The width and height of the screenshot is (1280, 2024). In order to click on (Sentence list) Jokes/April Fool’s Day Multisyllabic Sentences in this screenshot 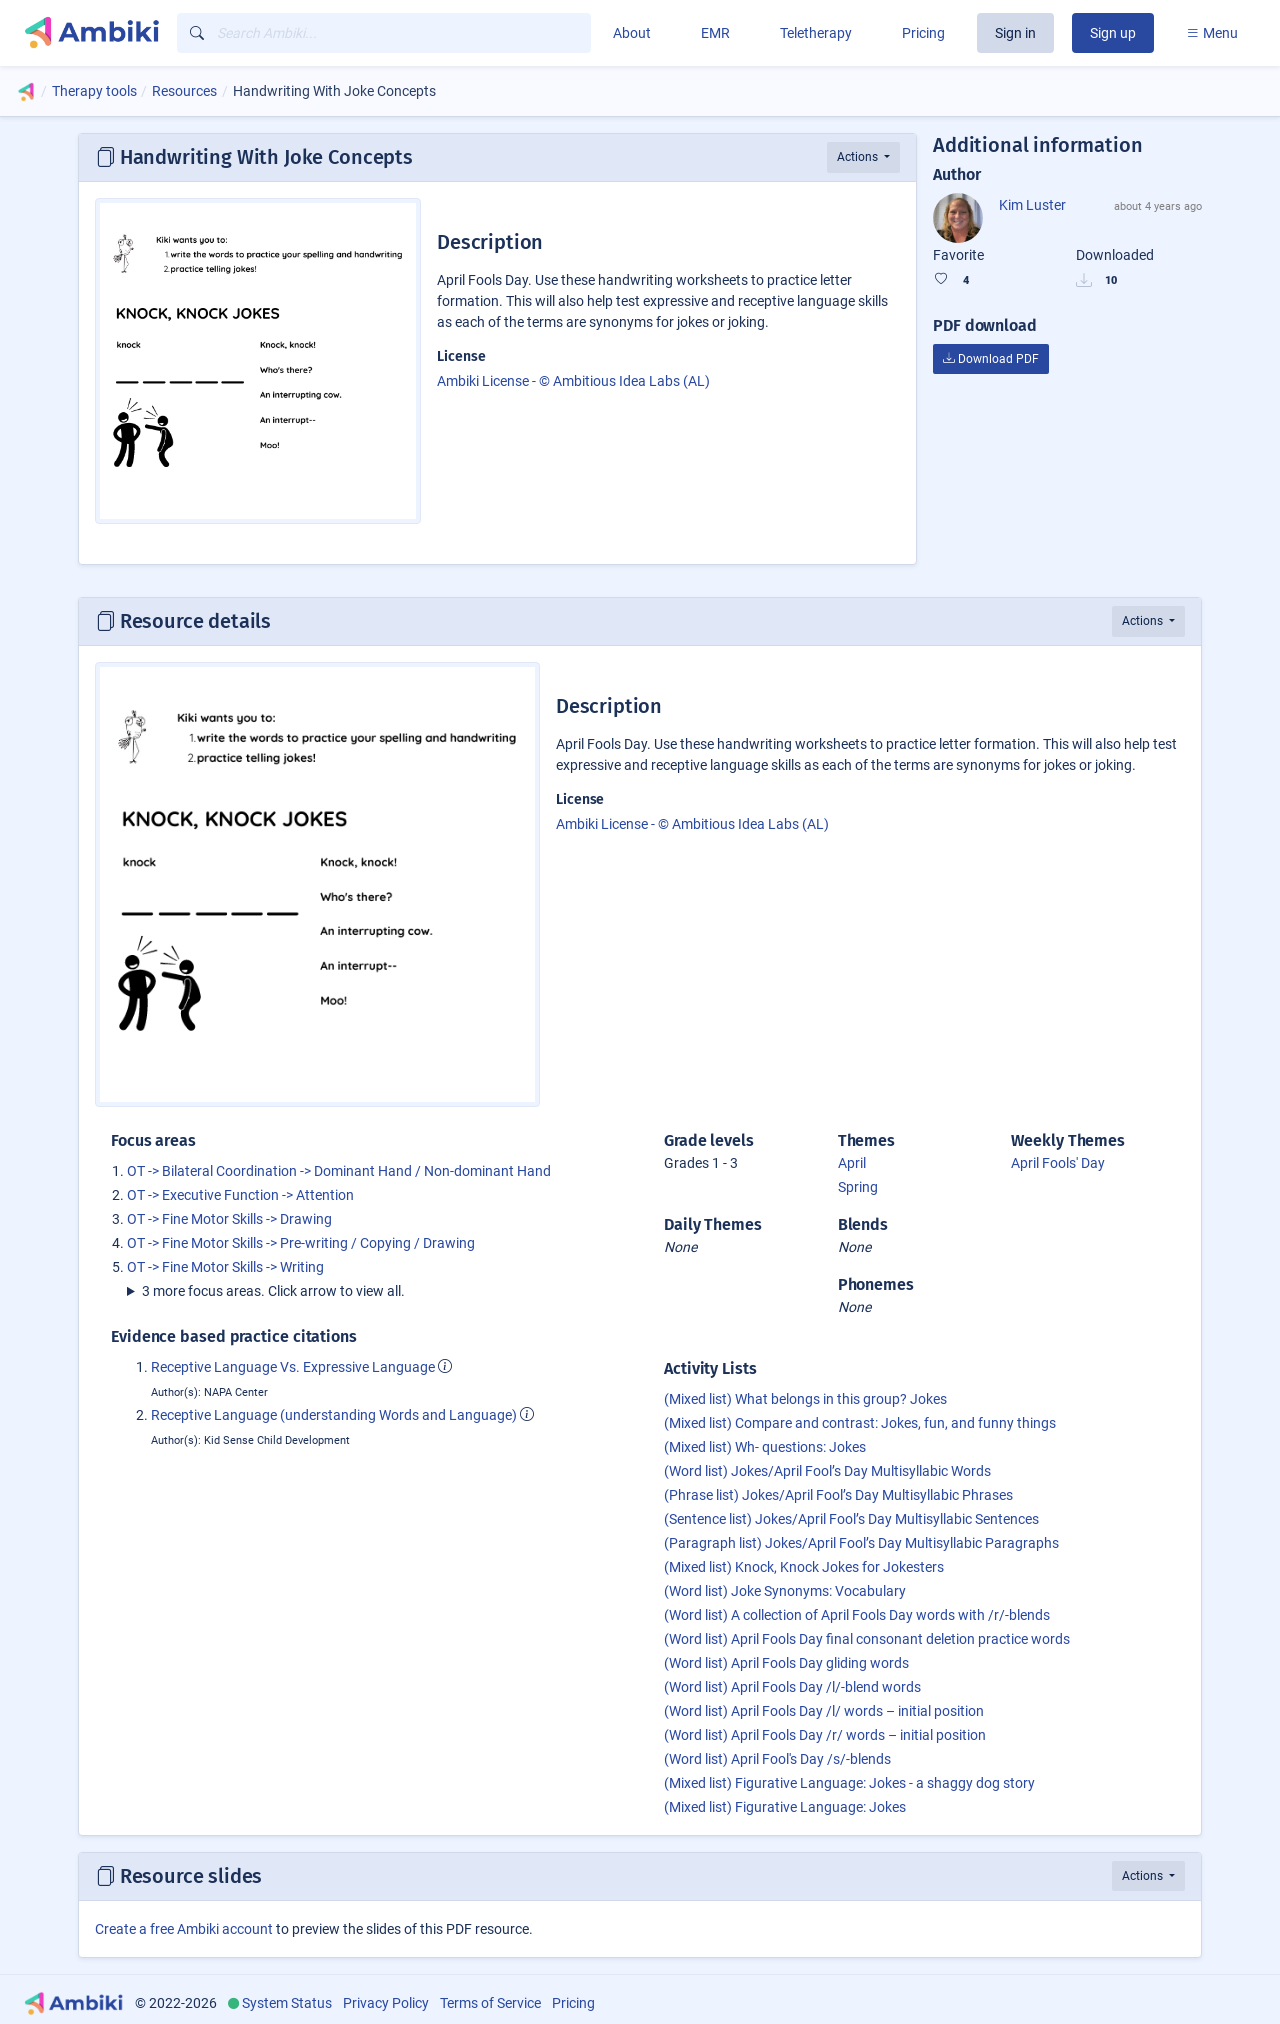, I will do `click(851, 1519)`.